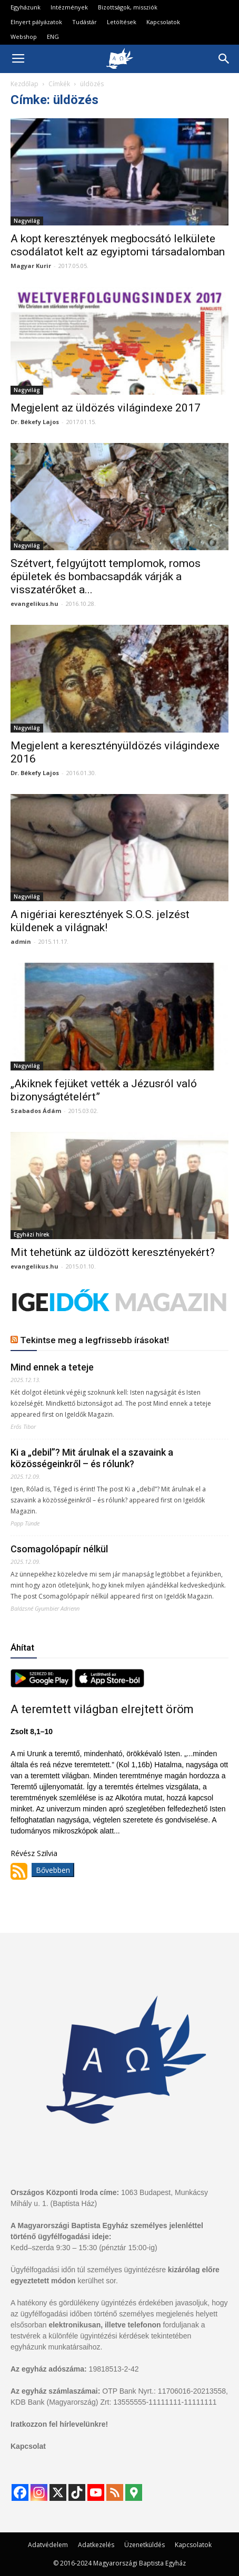 This screenshot has width=239, height=2576. I want to click on Megjelent az üldözés világindexe 2017, so click(106, 407).